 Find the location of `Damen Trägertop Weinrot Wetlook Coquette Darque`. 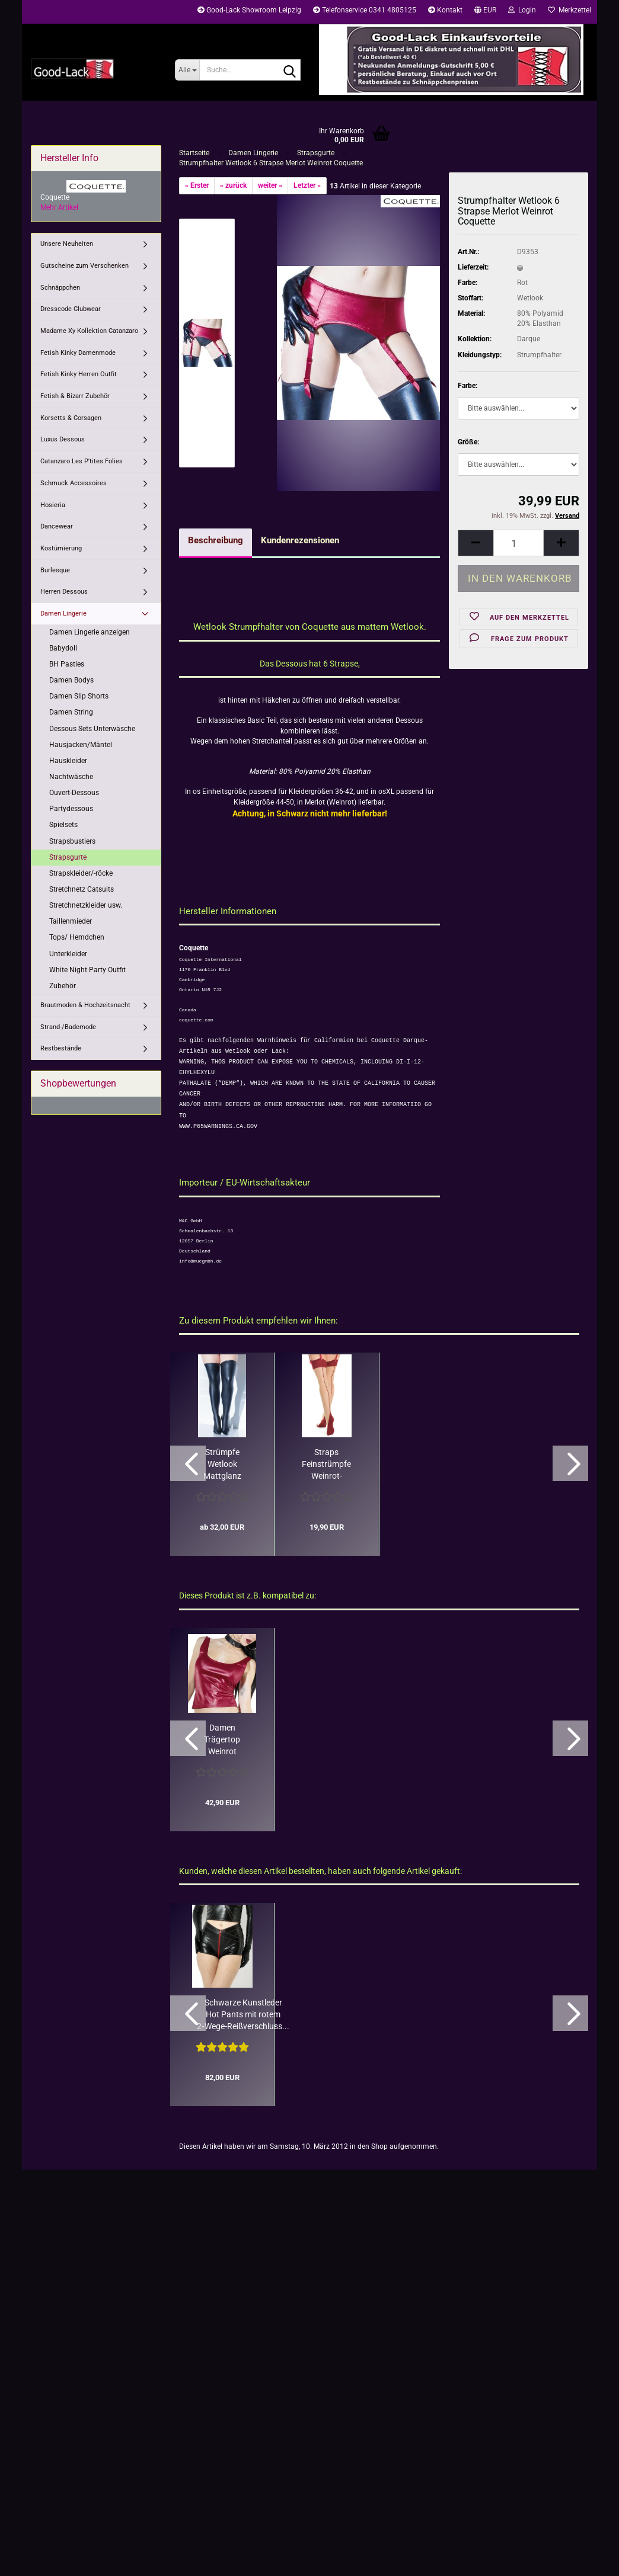

Damen Trägertop Weinrot Wetlook Coquette Darque is located at coordinates (222, 1740).